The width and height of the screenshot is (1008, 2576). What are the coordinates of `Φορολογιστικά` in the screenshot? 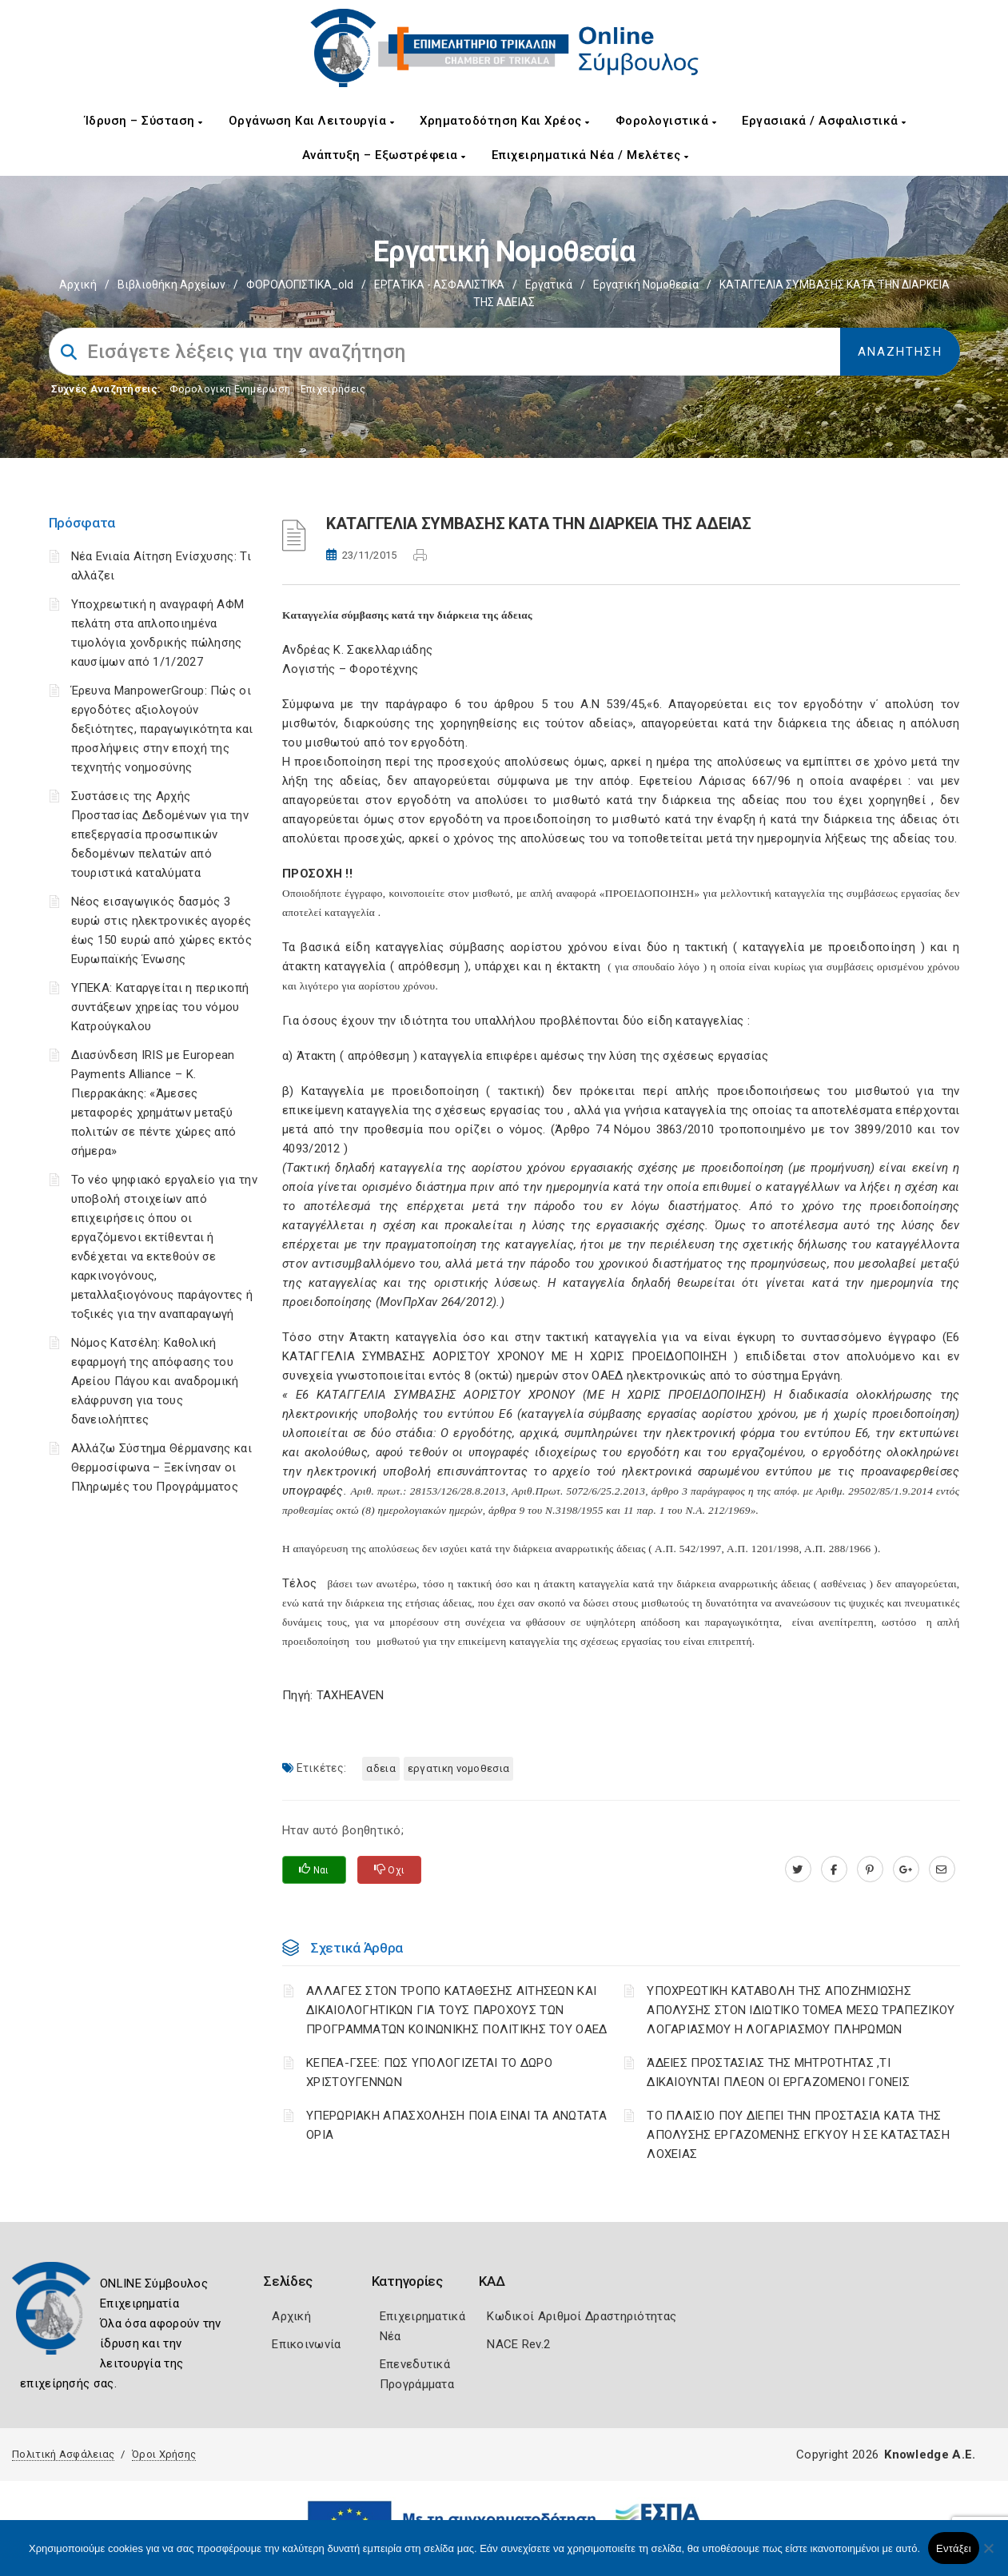 It's located at (666, 120).